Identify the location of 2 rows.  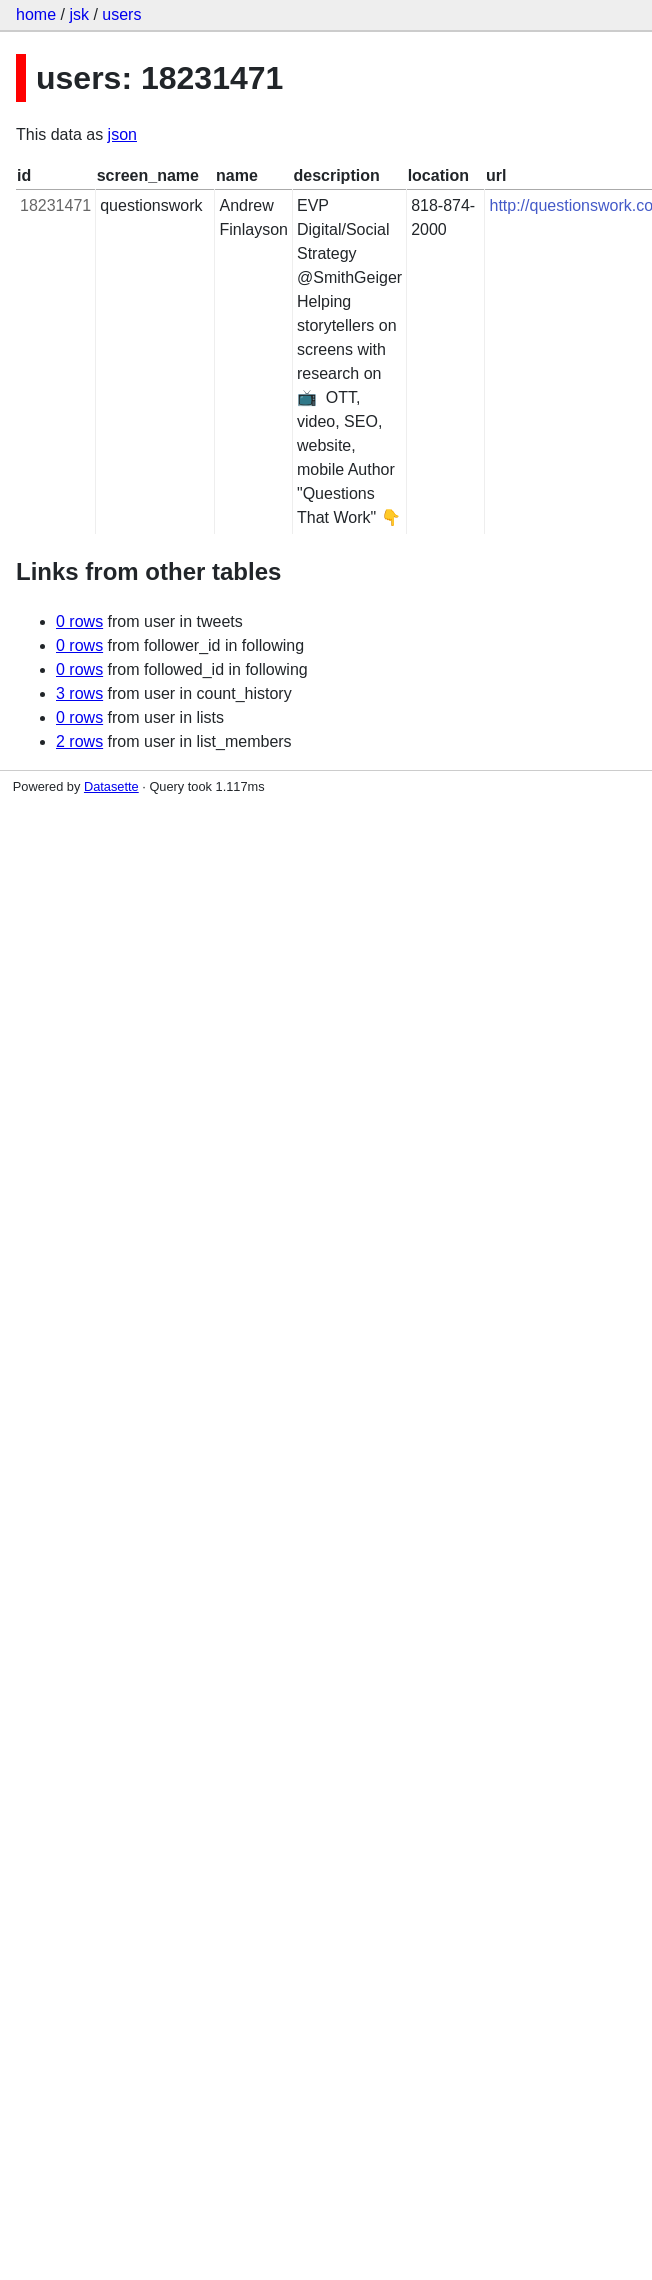
(79, 741).